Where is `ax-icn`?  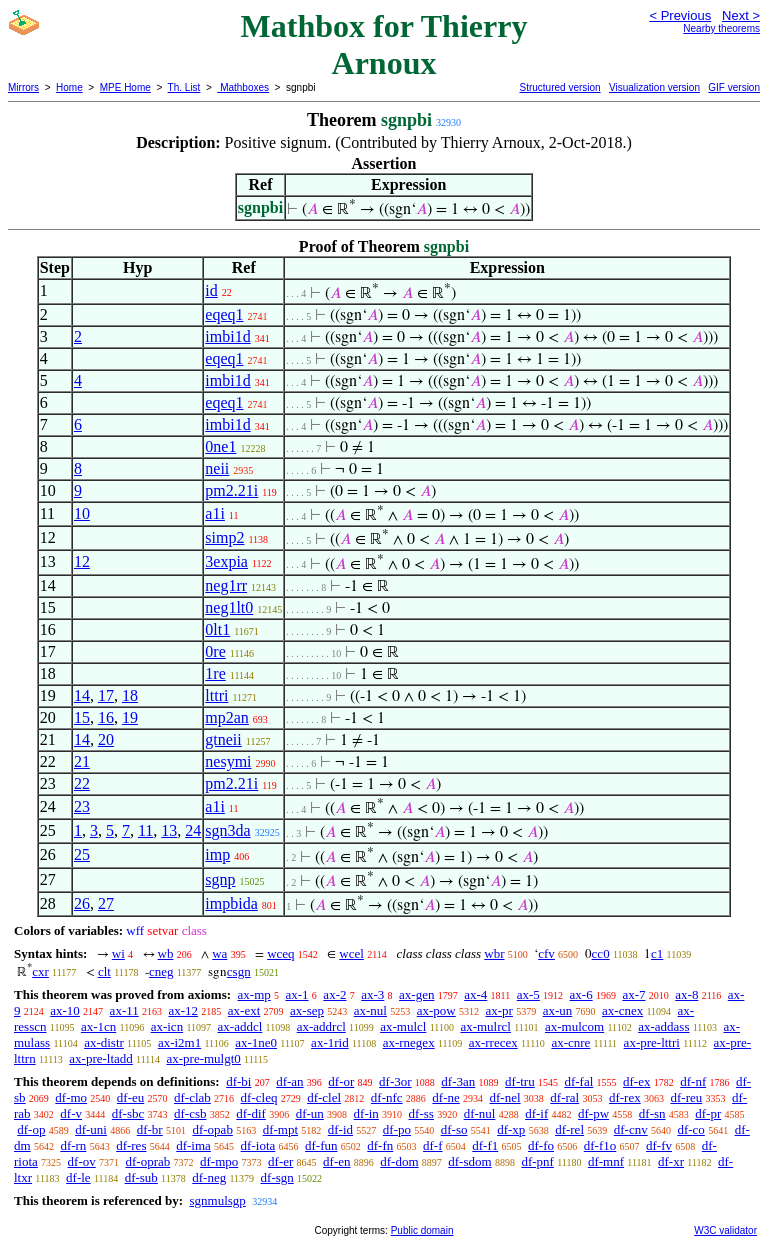
ax-icn is located at coordinates (167, 1026).